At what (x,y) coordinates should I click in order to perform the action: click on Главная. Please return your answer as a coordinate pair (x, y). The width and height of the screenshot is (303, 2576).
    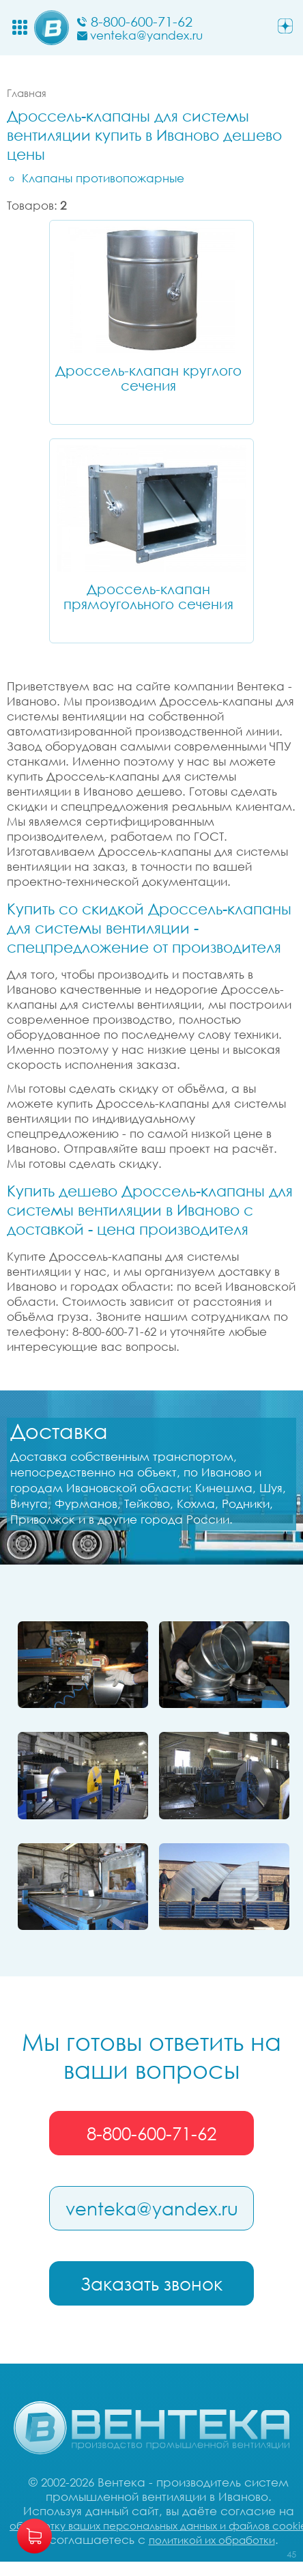
    Looking at the image, I should click on (26, 93).